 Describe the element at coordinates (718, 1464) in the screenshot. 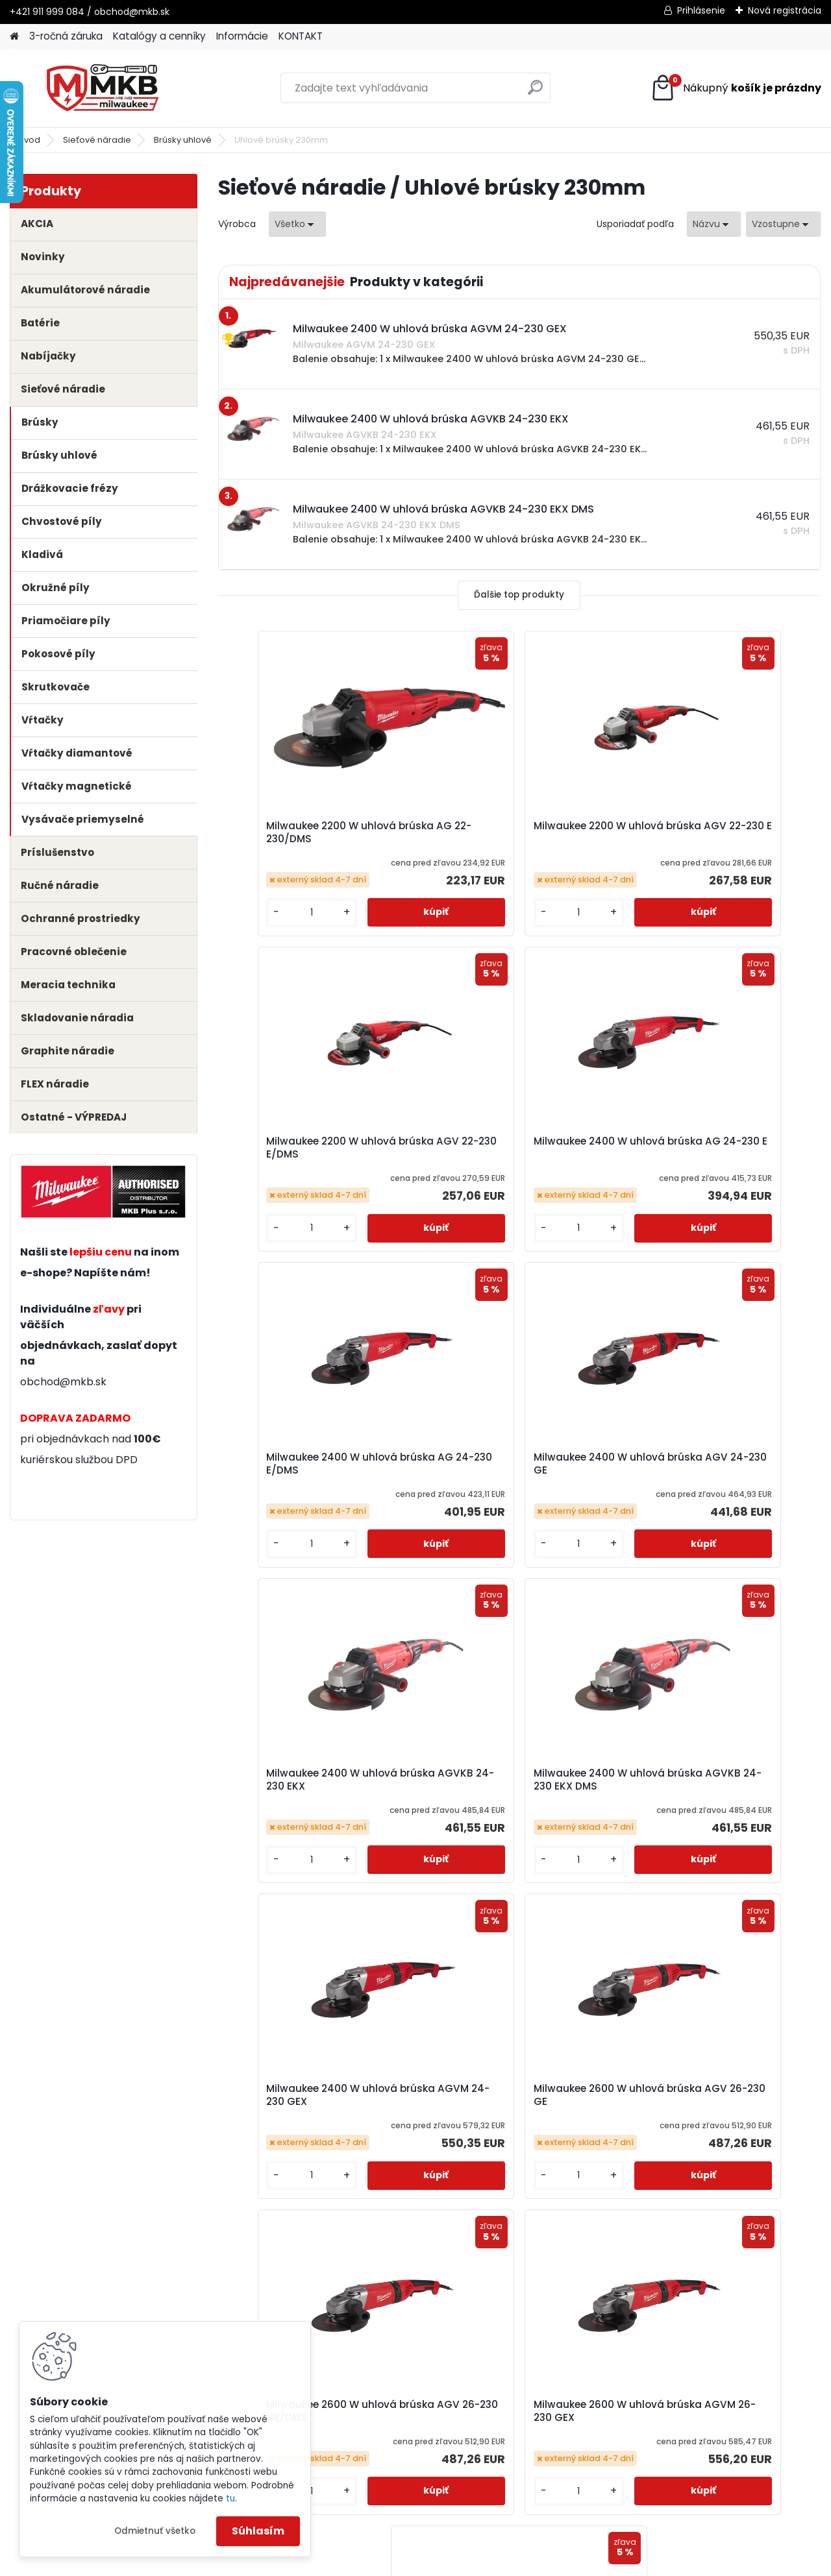

I see `Milwaukee 2400 W uhlová brúska AGVM 24-230 GEX` at that location.